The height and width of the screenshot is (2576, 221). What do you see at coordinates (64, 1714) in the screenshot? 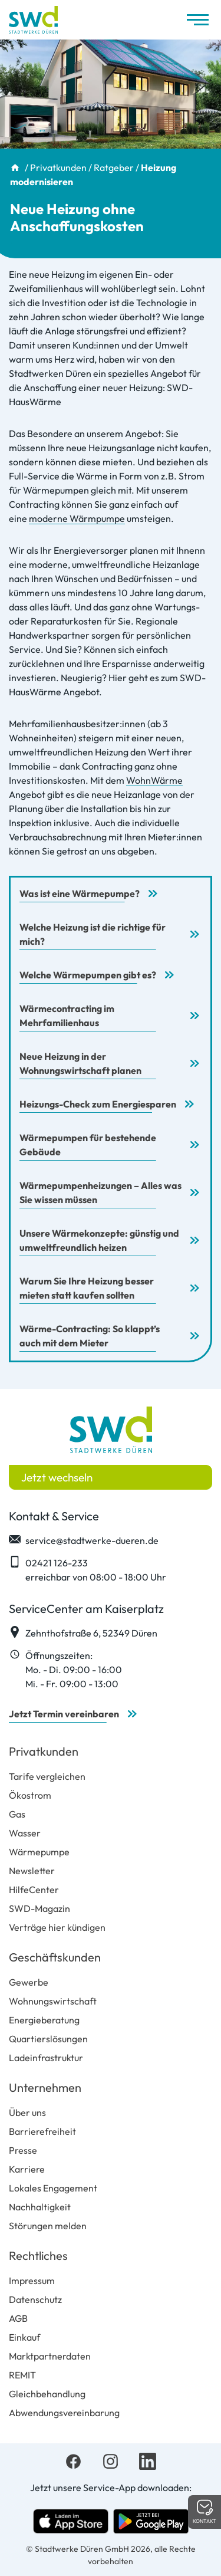
I see `Jetzt Termin vereinbaren` at bounding box center [64, 1714].